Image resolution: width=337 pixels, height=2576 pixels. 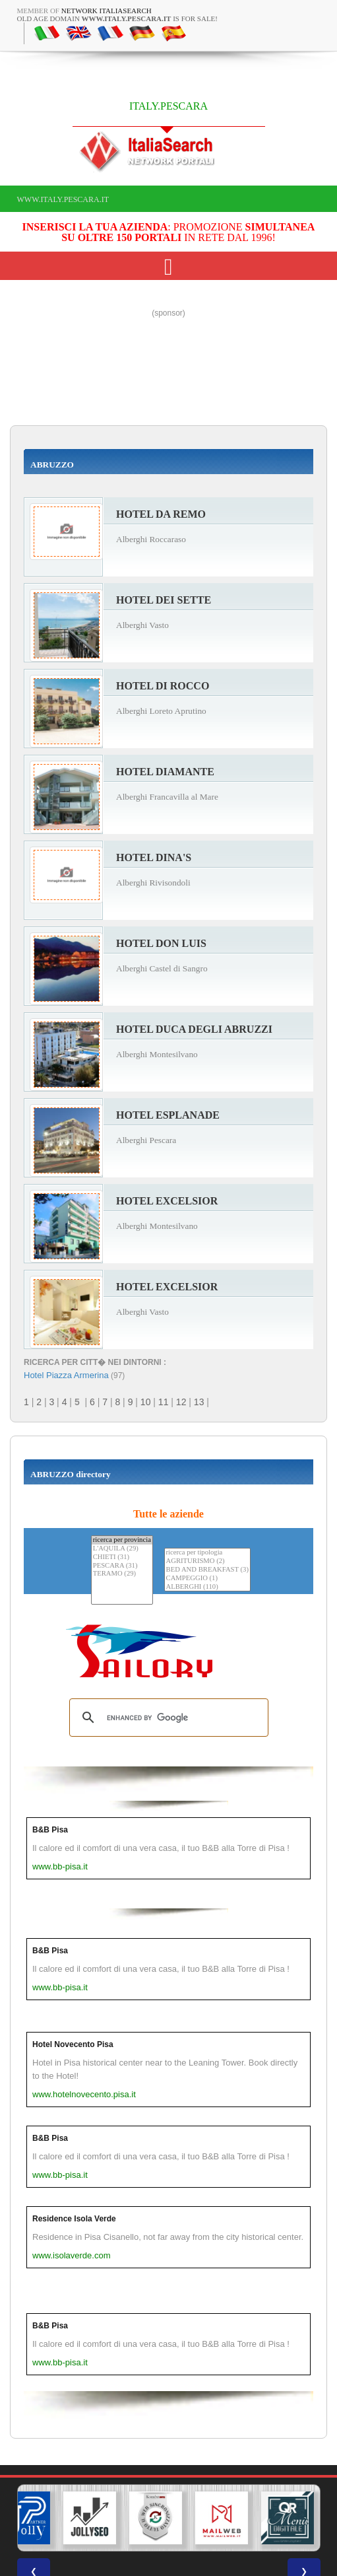 What do you see at coordinates (122, 1540) in the screenshot?
I see `ricerca per provincia` at bounding box center [122, 1540].